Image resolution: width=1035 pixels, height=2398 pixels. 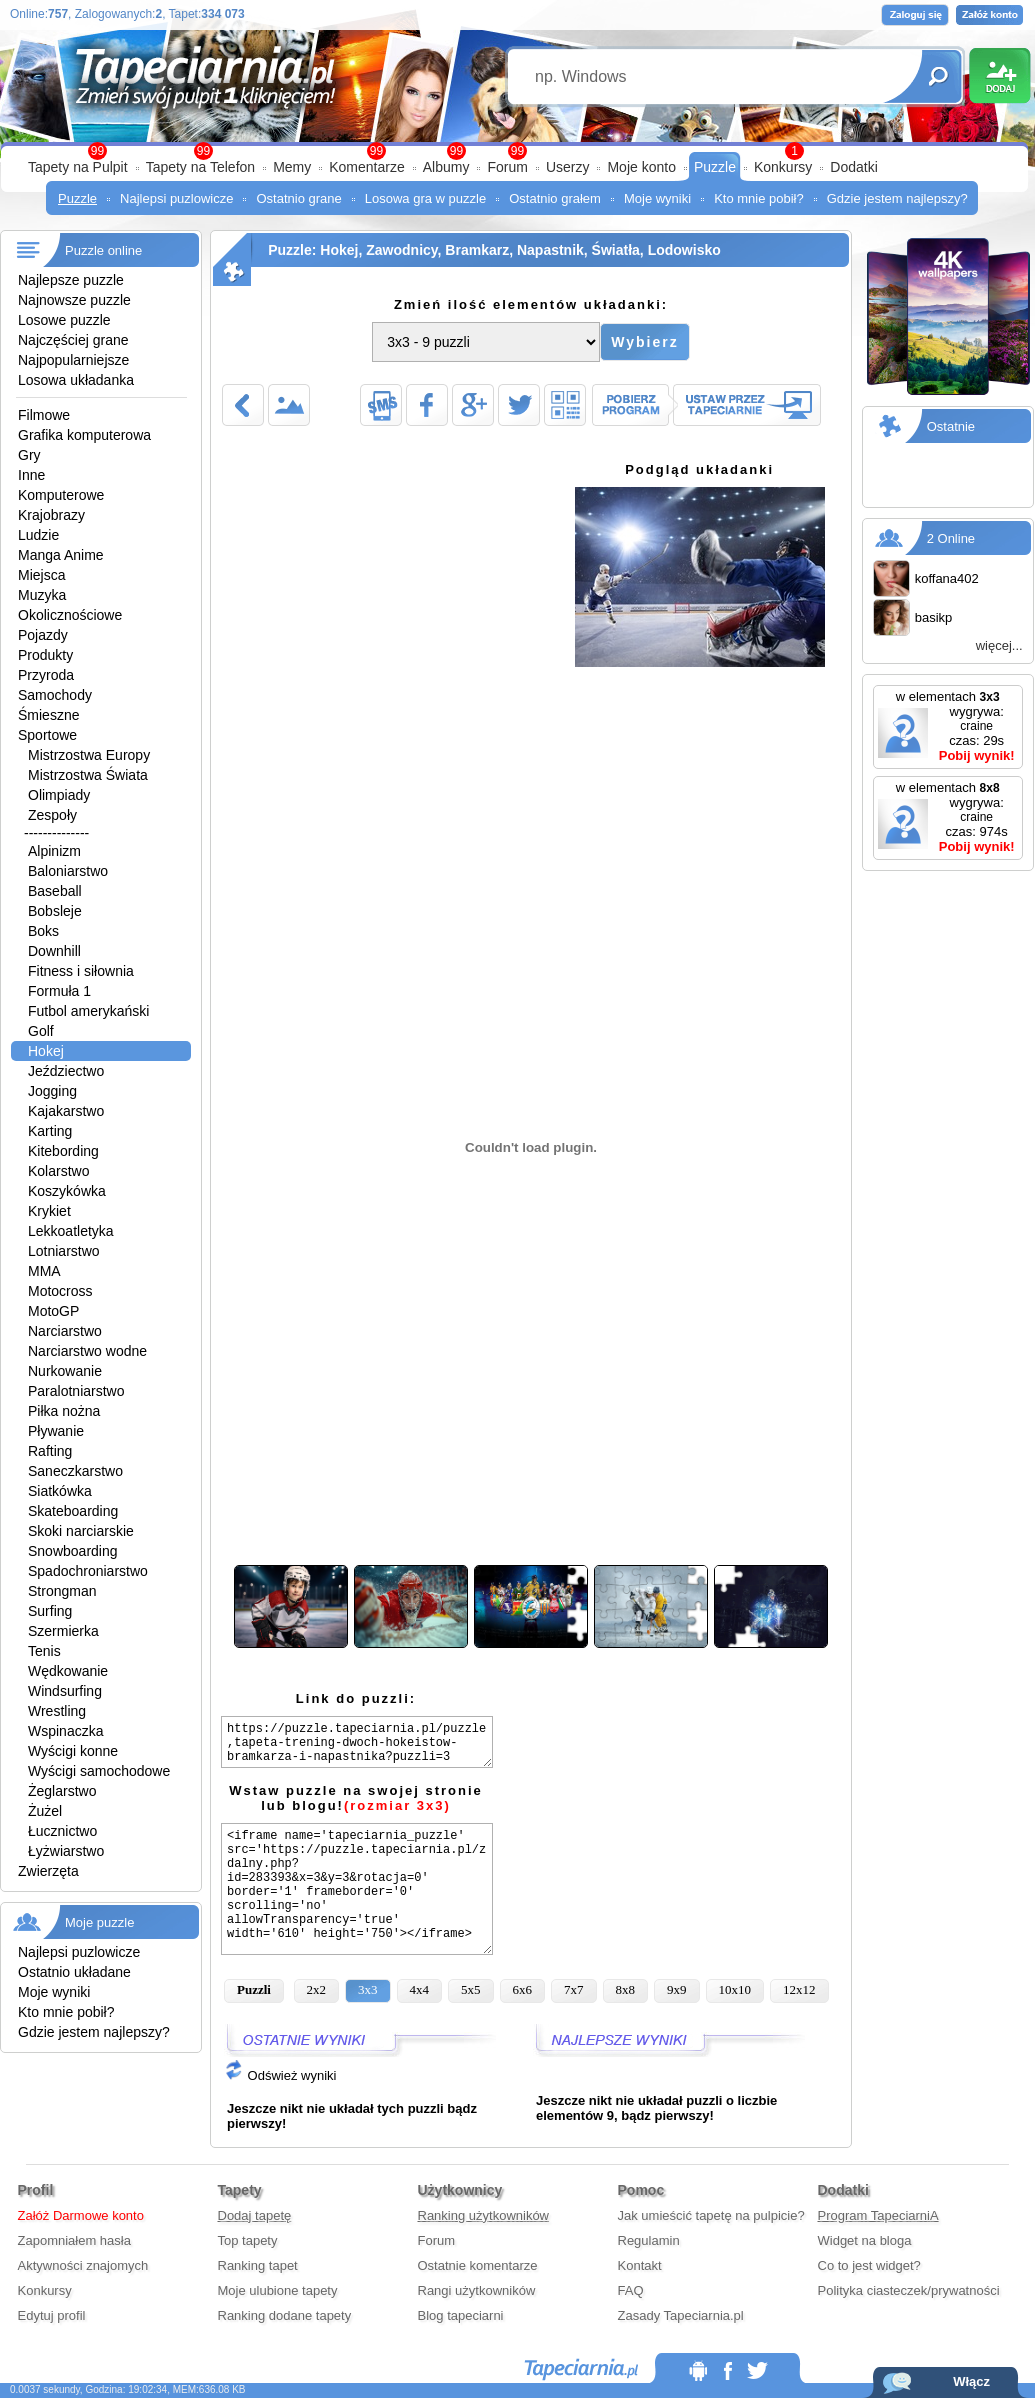 What do you see at coordinates (640, 2265) in the screenshot?
I see `Kontakt` at bounding box center [640, 2265].